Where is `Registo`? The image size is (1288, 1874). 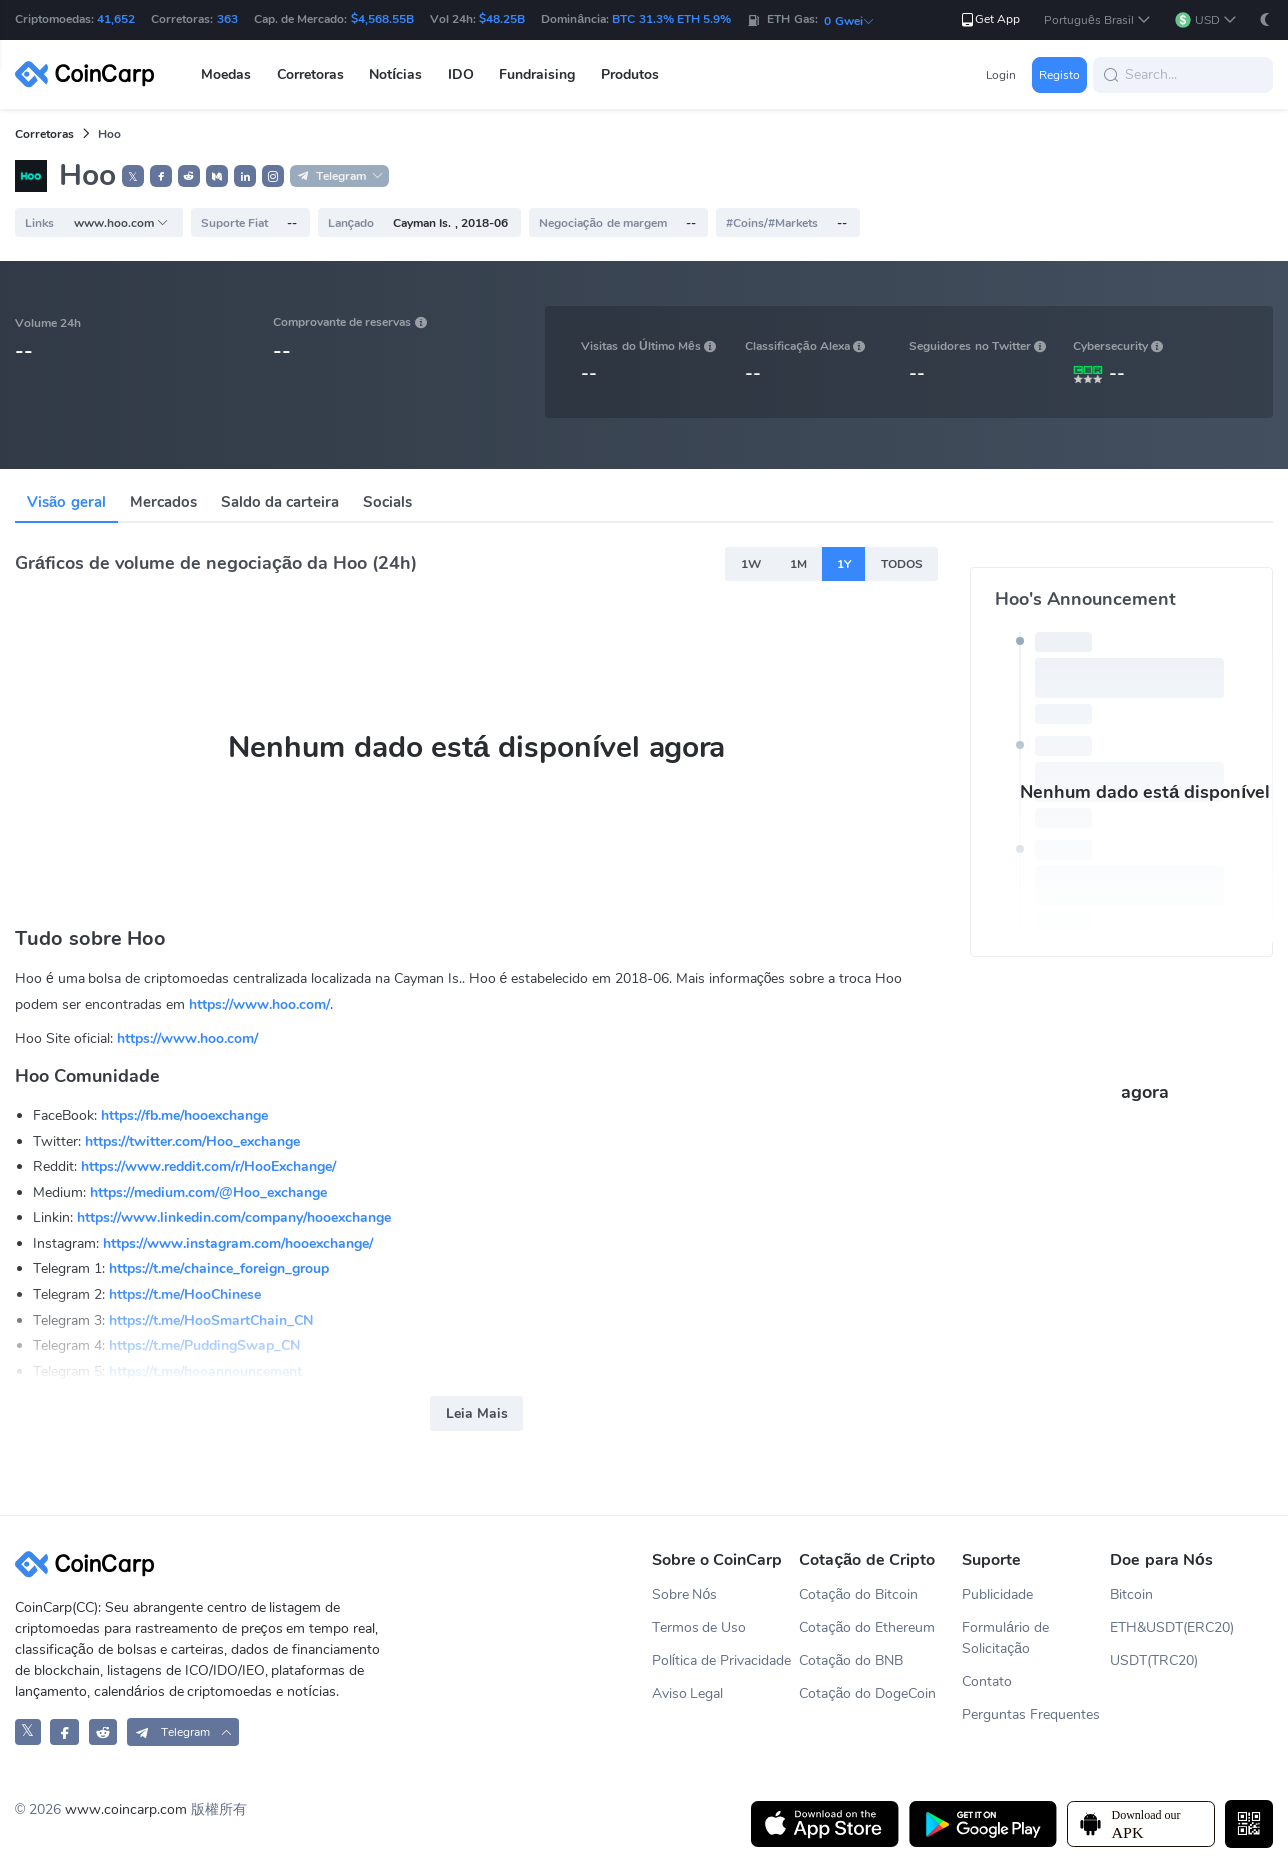
Registo is located at coordinates (1059, 75).